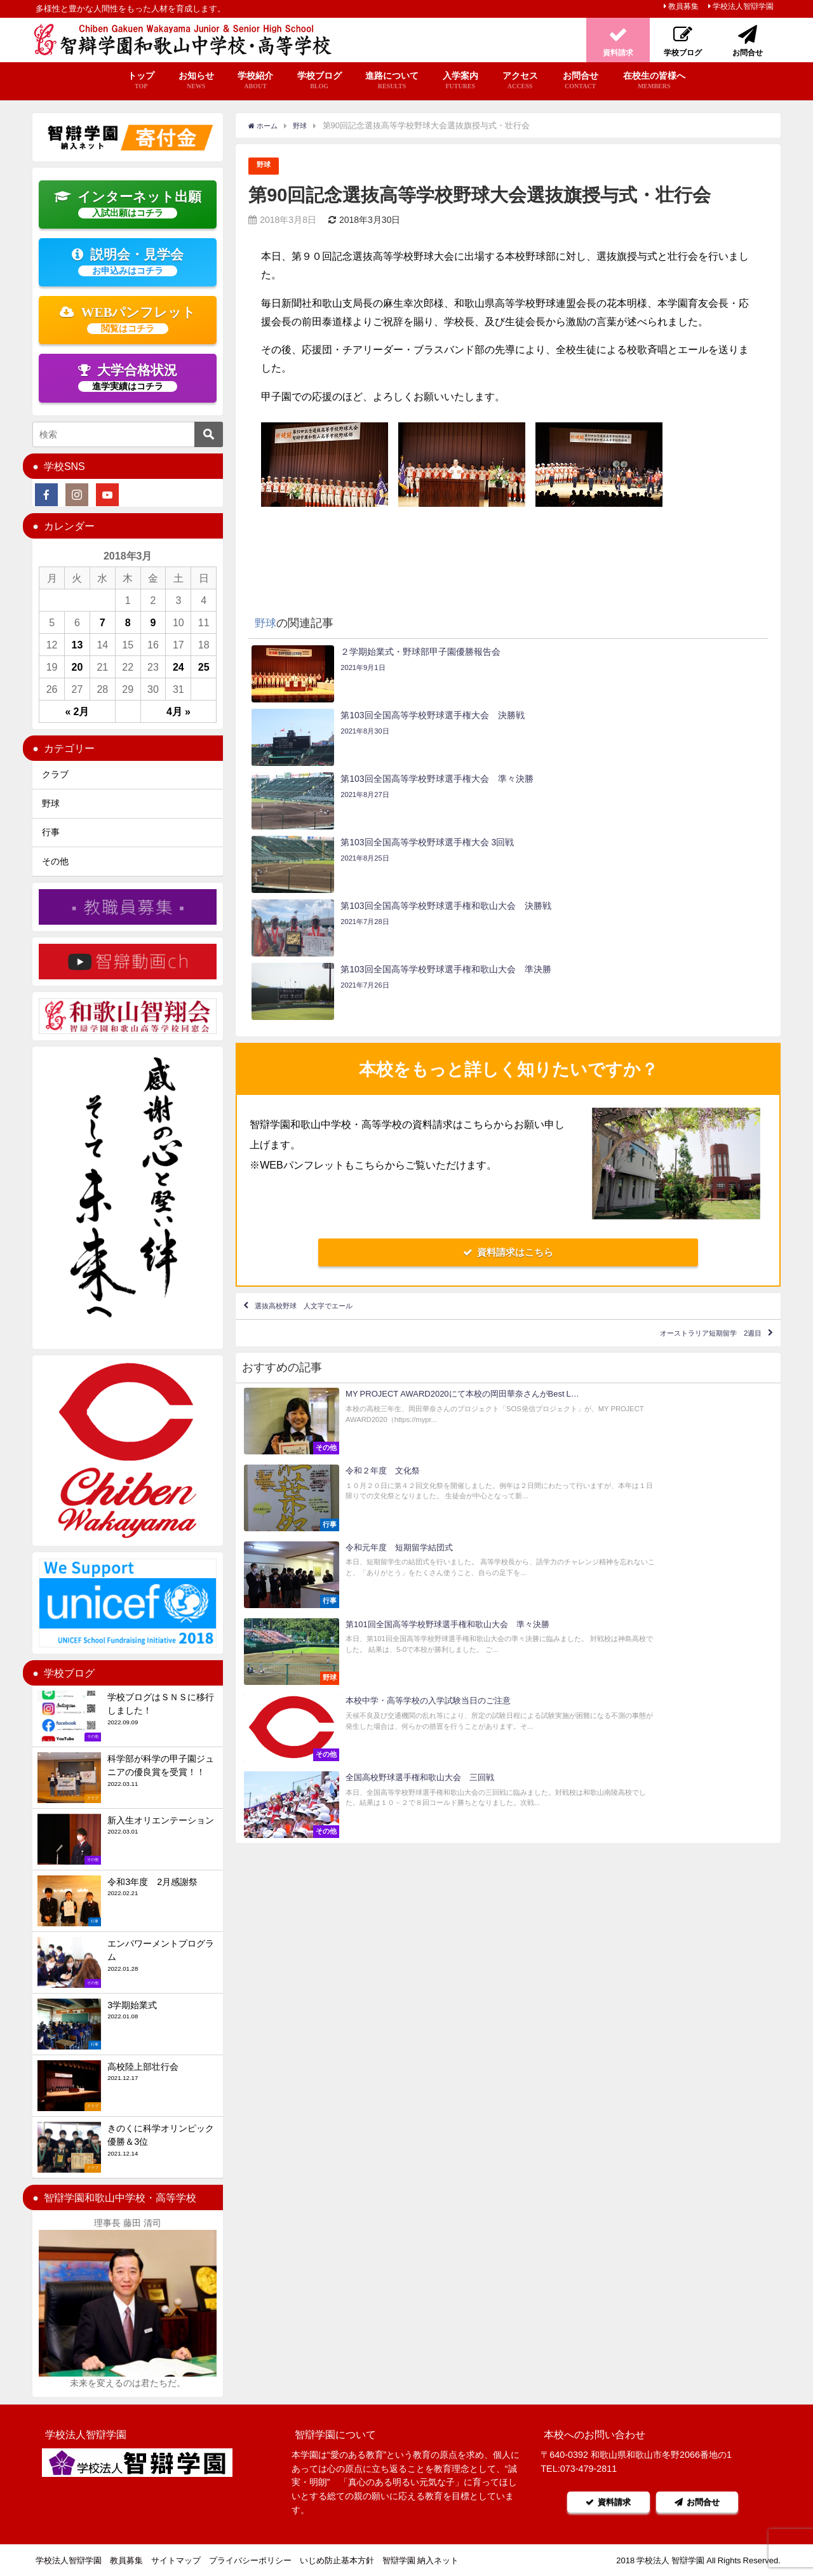 The image size is (813, 2576). I want to click on 24 [2018年3月24日 に投稿を公開], so click(178, 667).